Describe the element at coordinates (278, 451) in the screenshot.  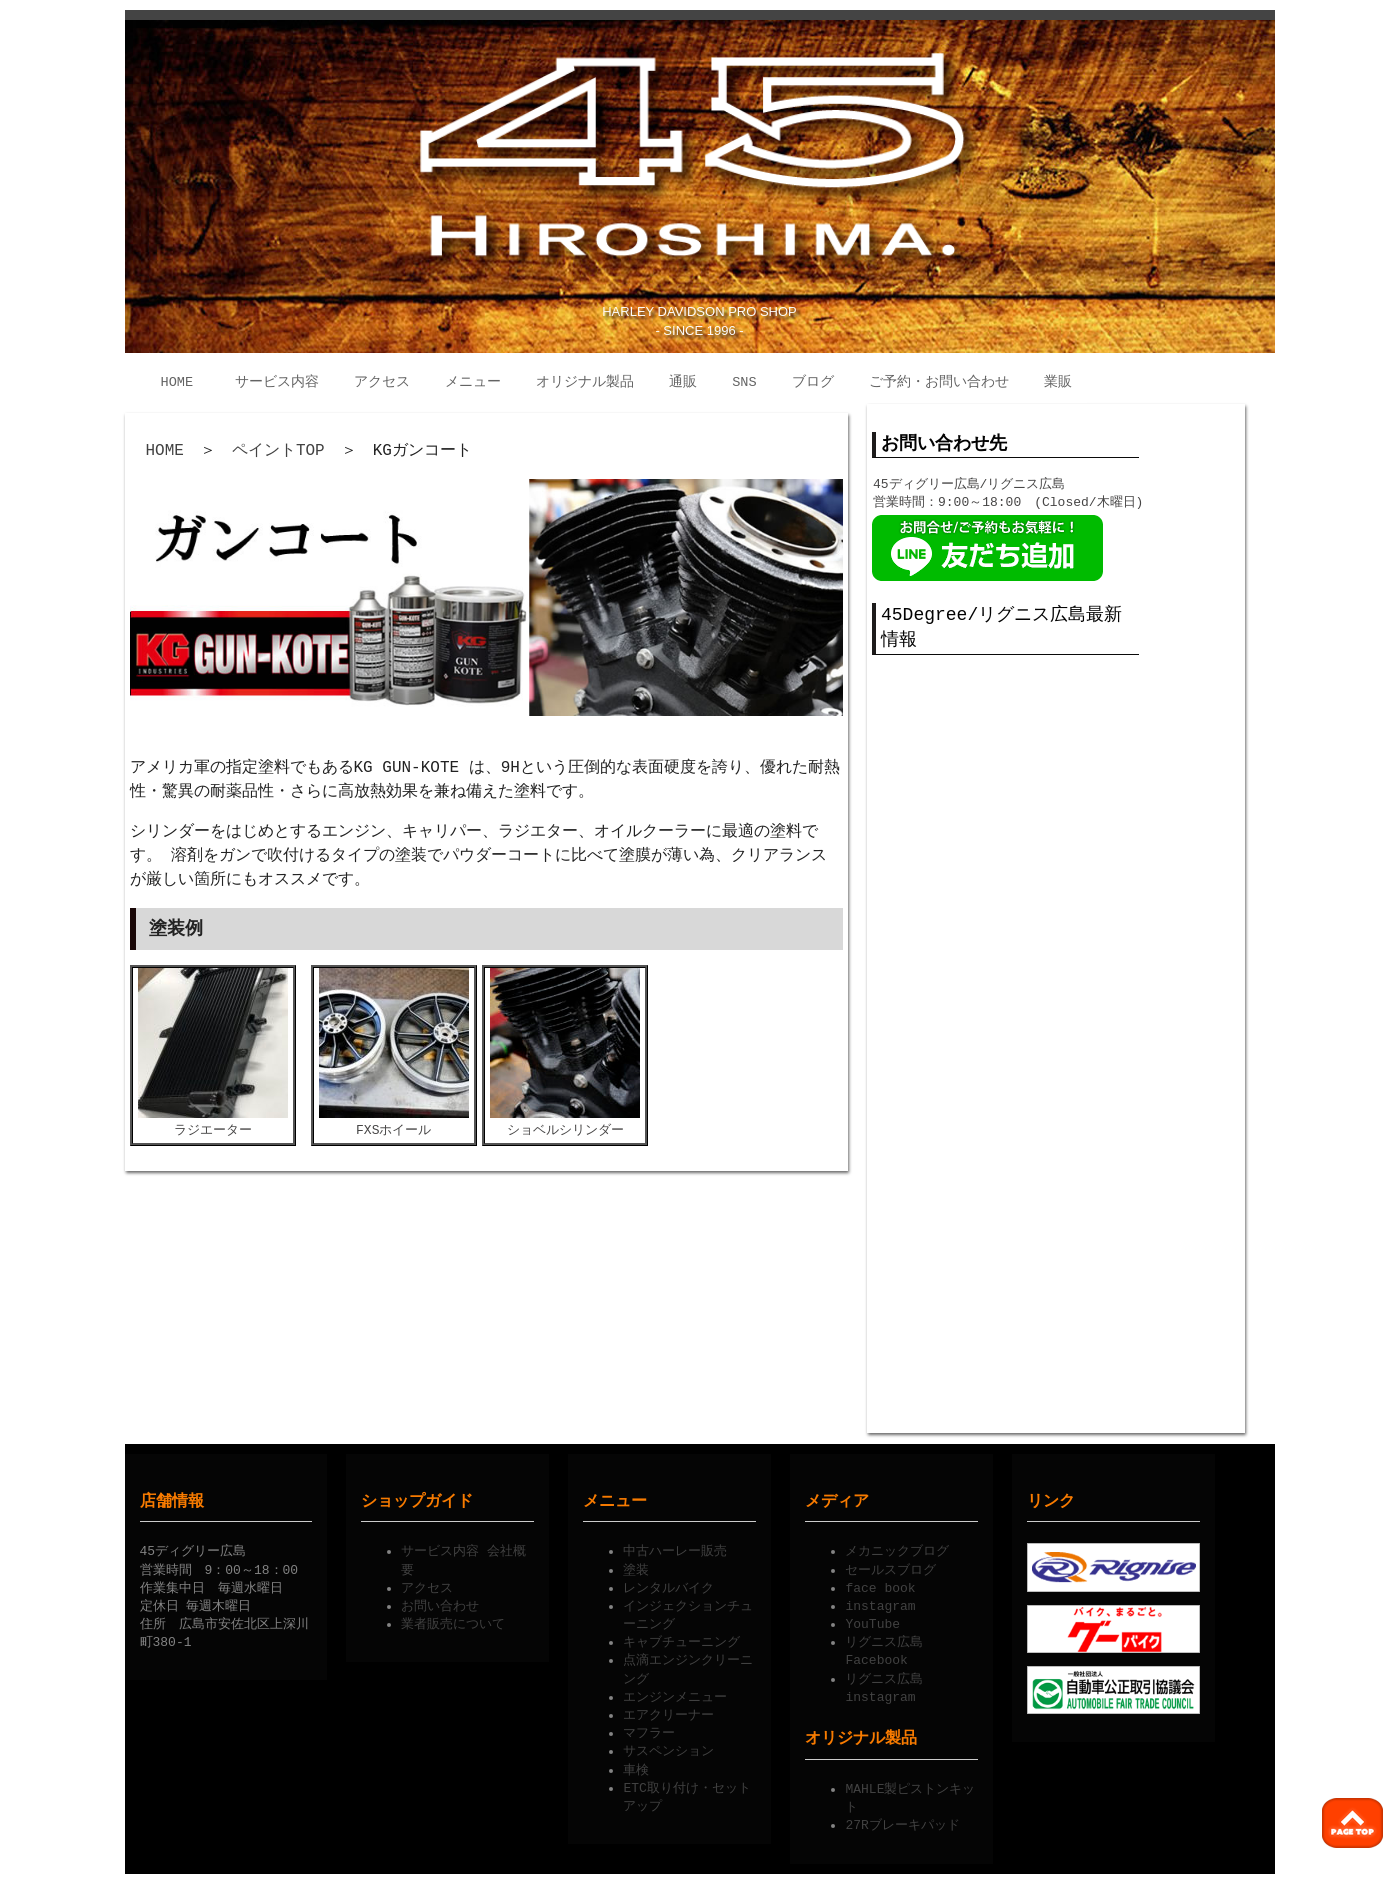
I see `ペイントTOP` at that location.